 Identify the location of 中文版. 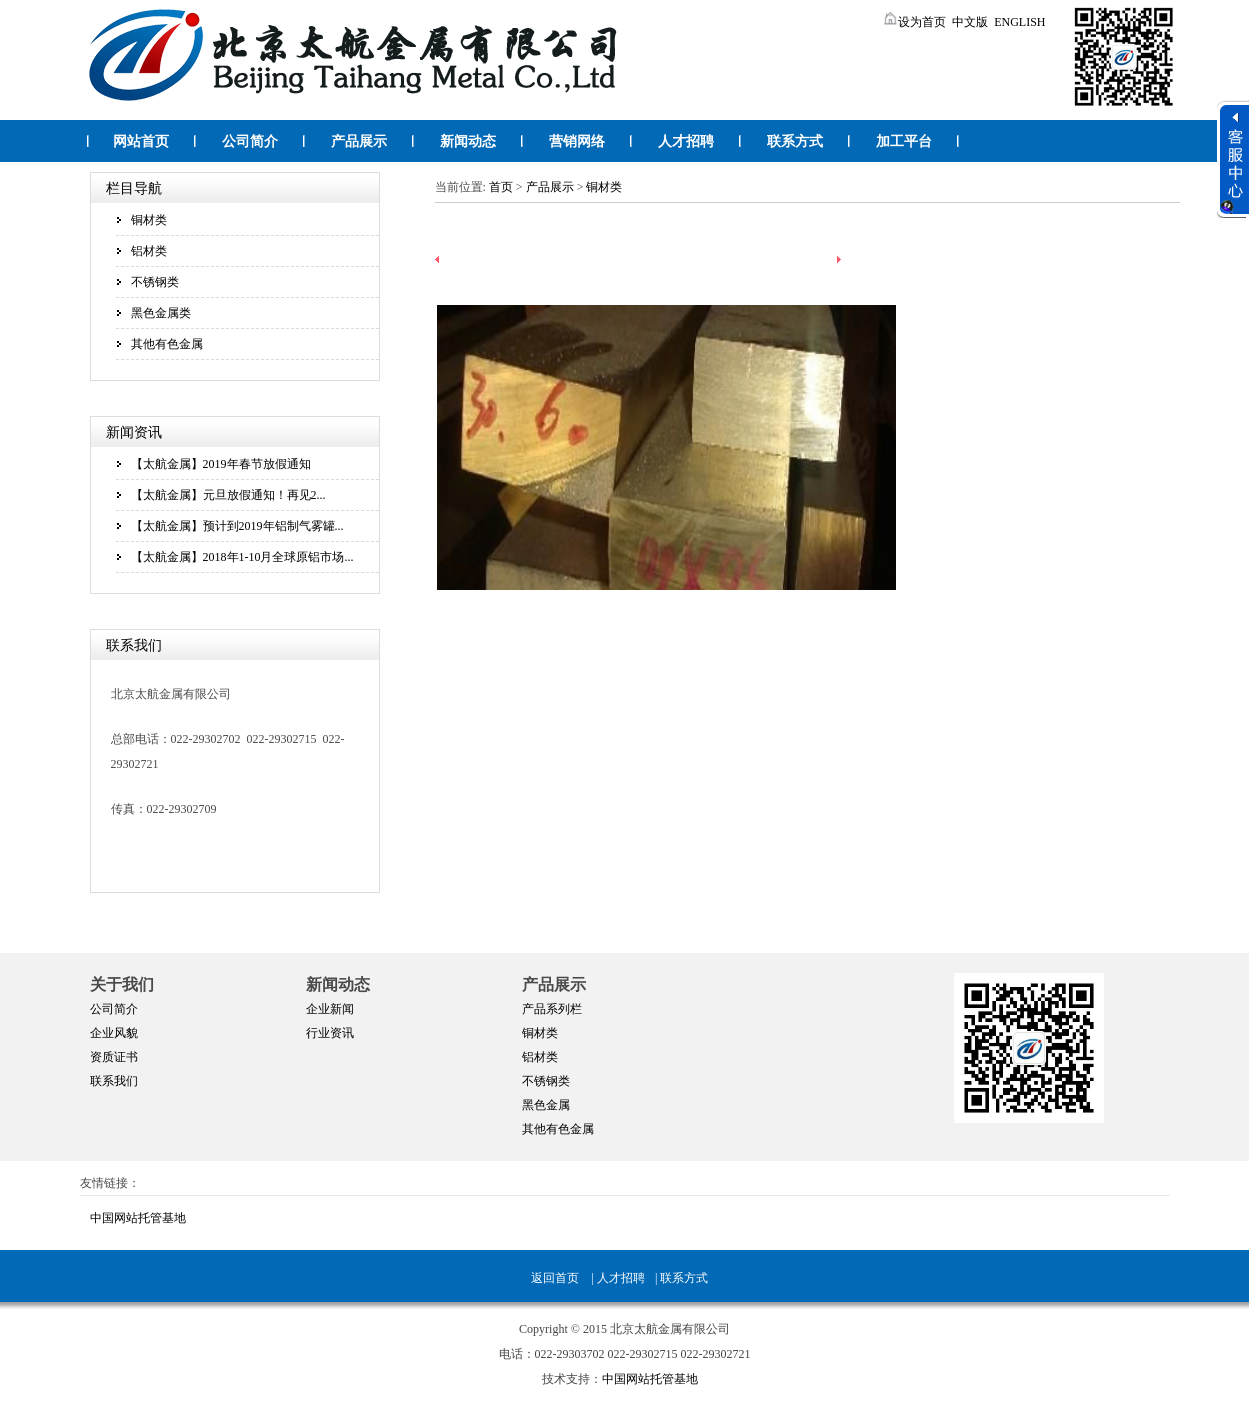
(970, 22).